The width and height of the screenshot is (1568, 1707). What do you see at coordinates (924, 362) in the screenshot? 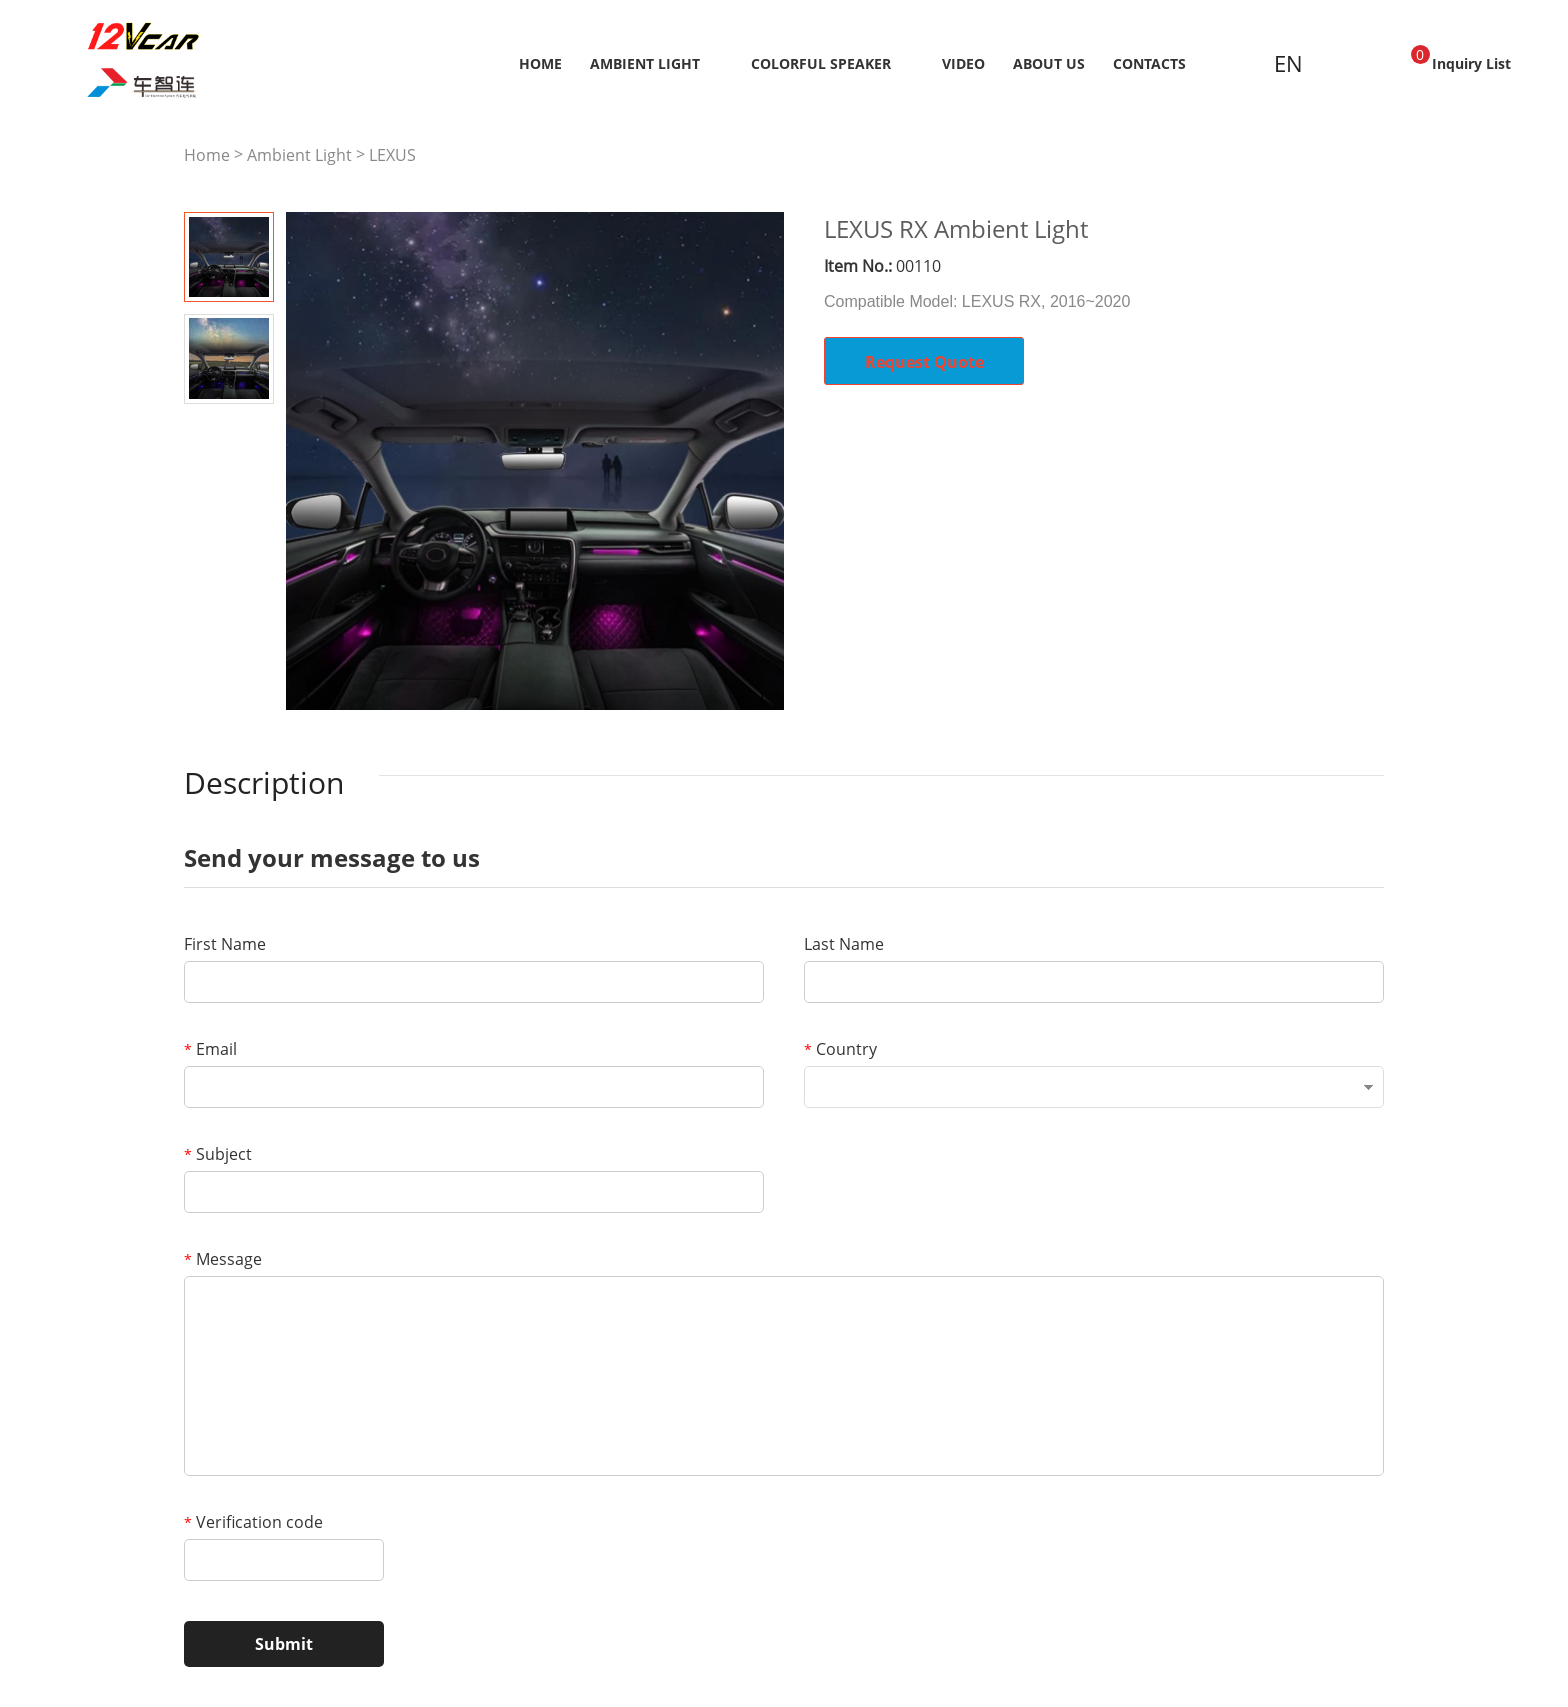
I see `Request Quote` at bounding box center [924, 362].